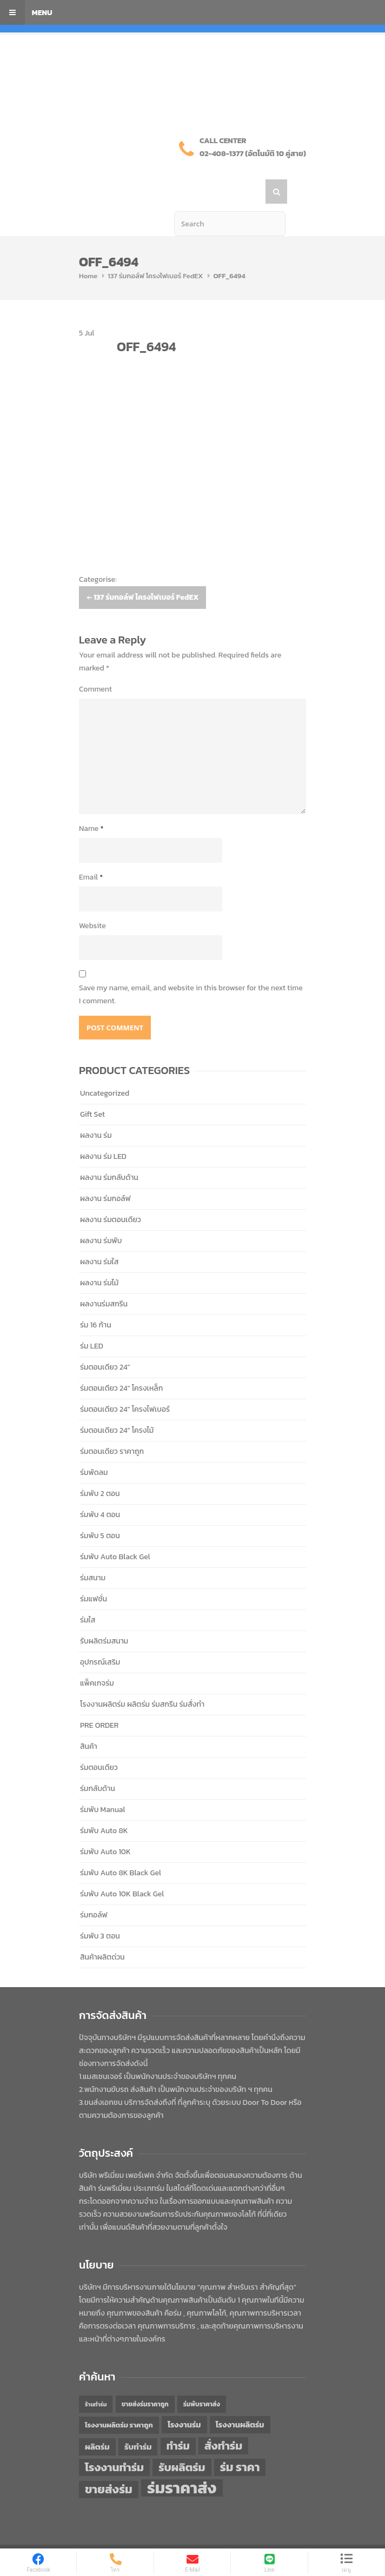 The height and width of the screenshot is (2576, 385). I want to click on ร่มตอนเดียว 24" โครงไฟเบอร์, so click(125, 1384).